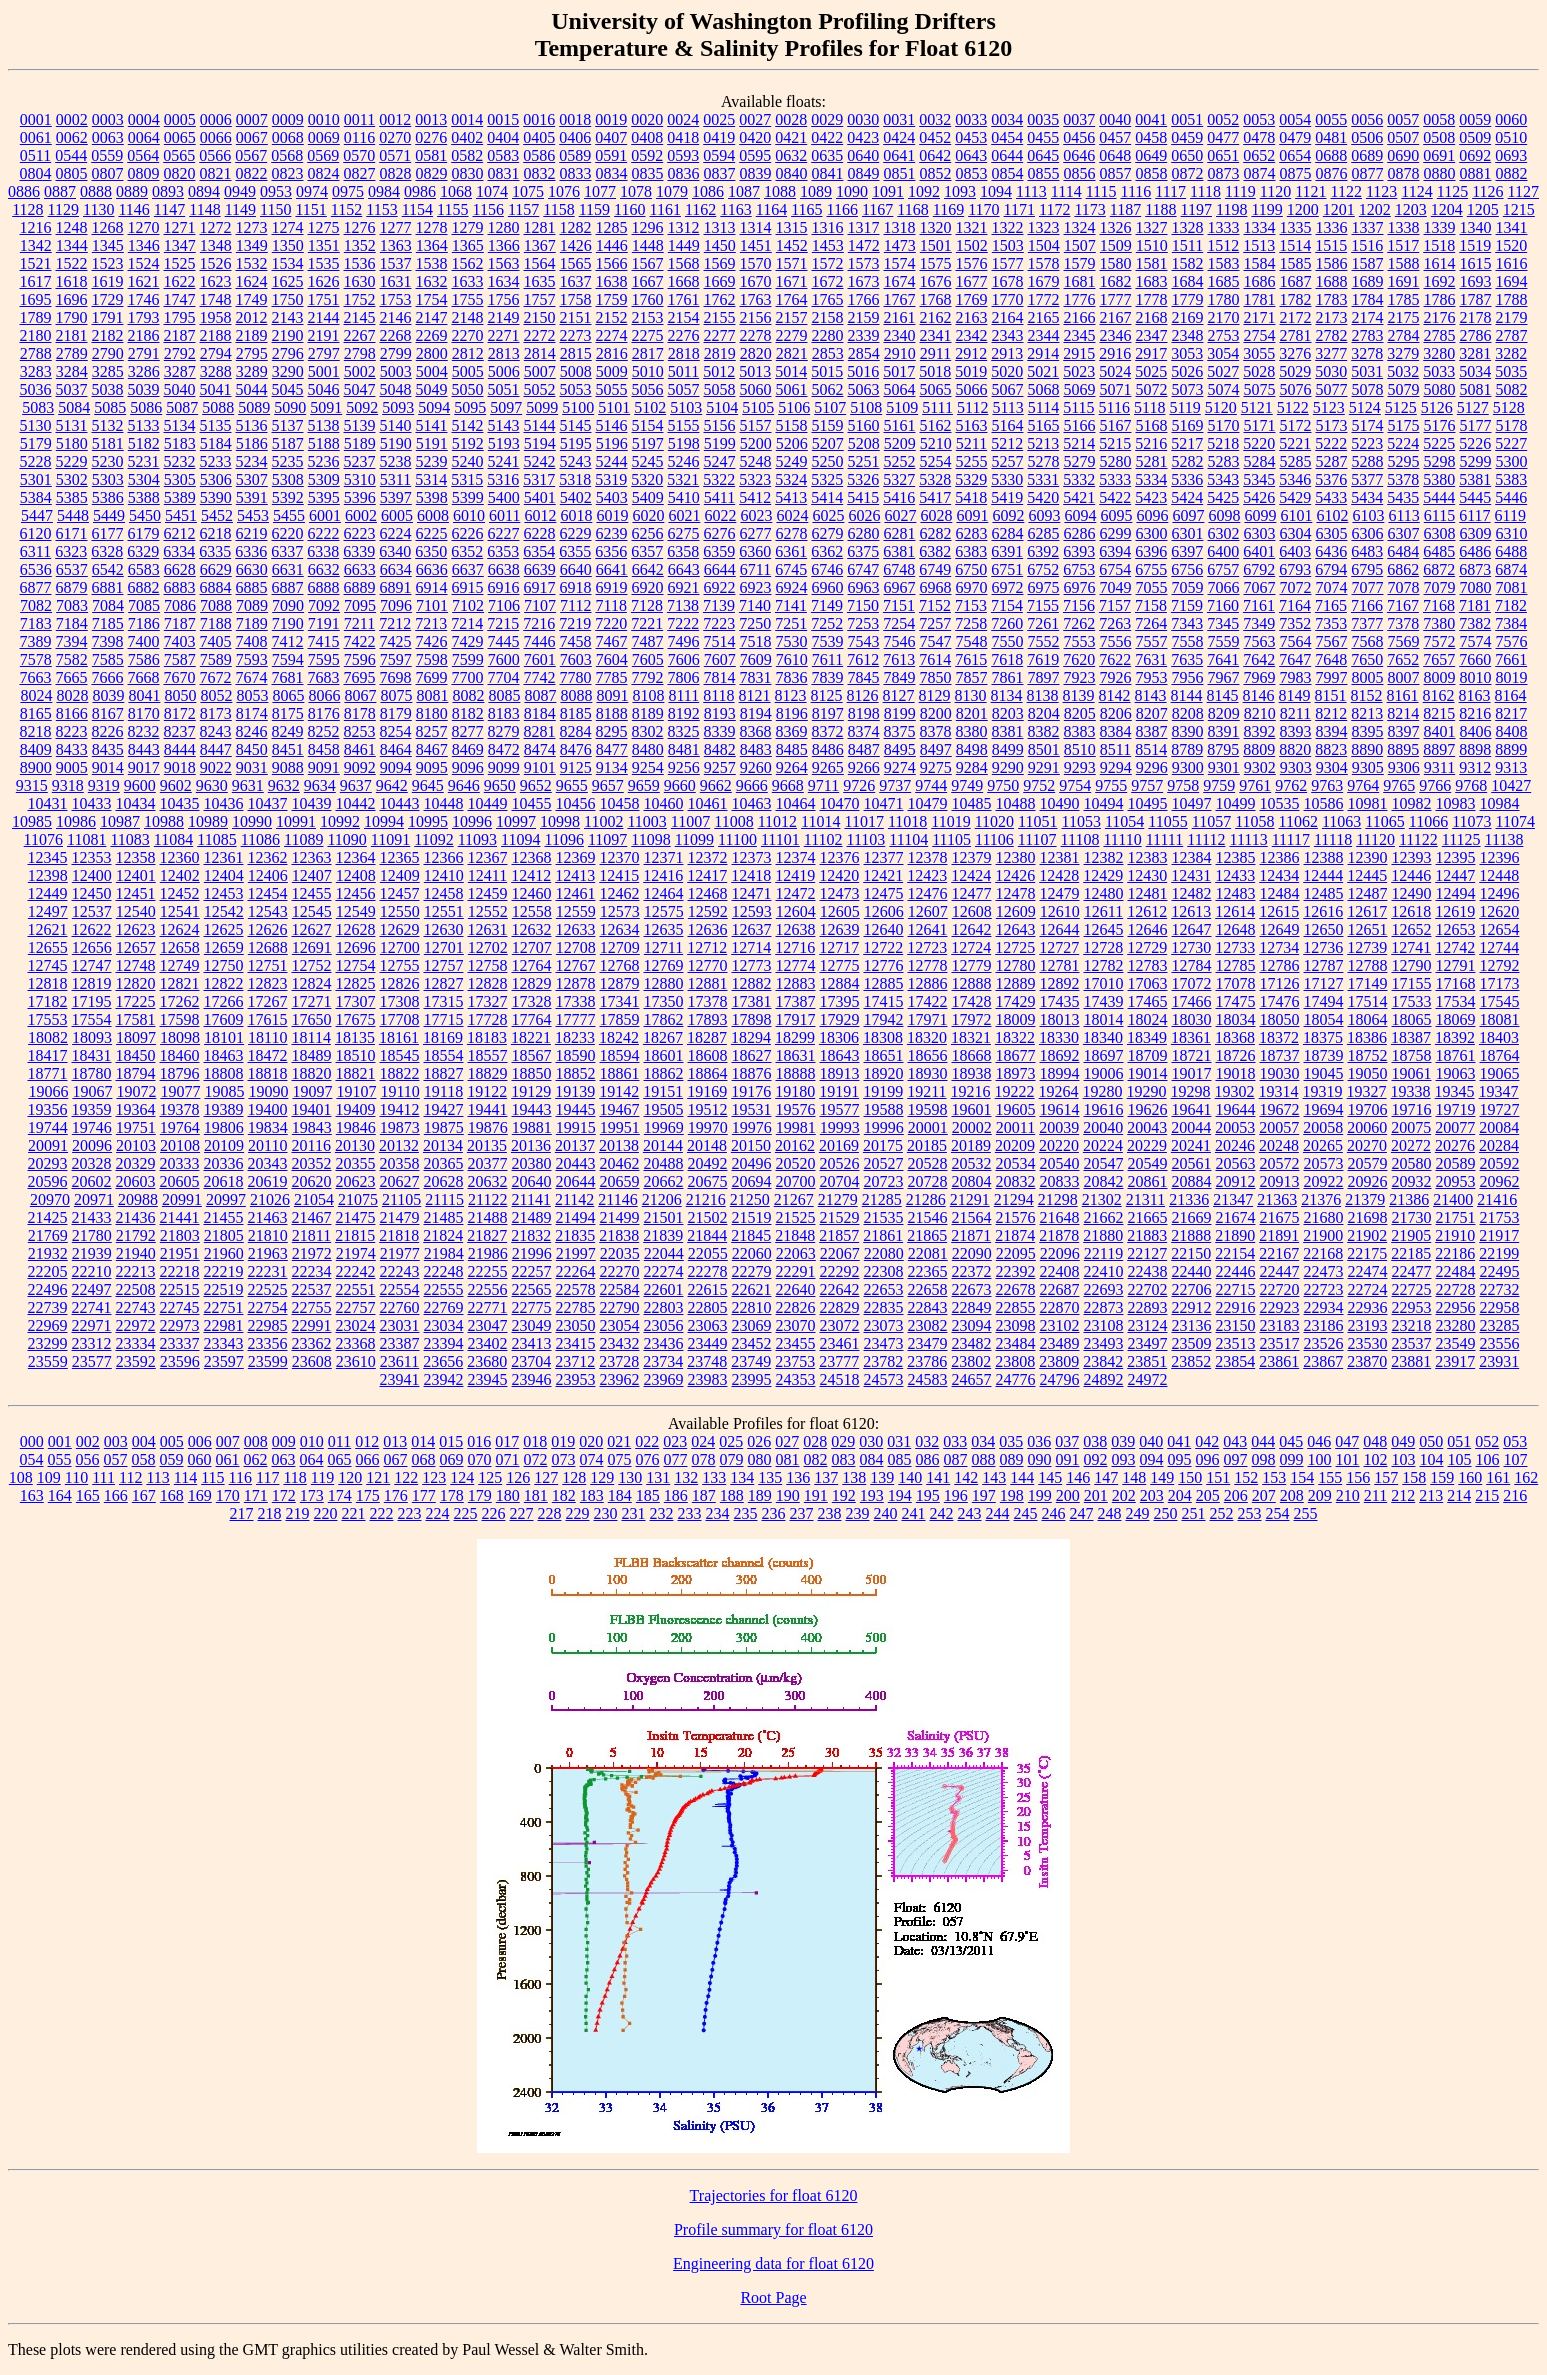  Describe the element at coordinates (396, 443) in the screenshot. I see `5190` at that location.